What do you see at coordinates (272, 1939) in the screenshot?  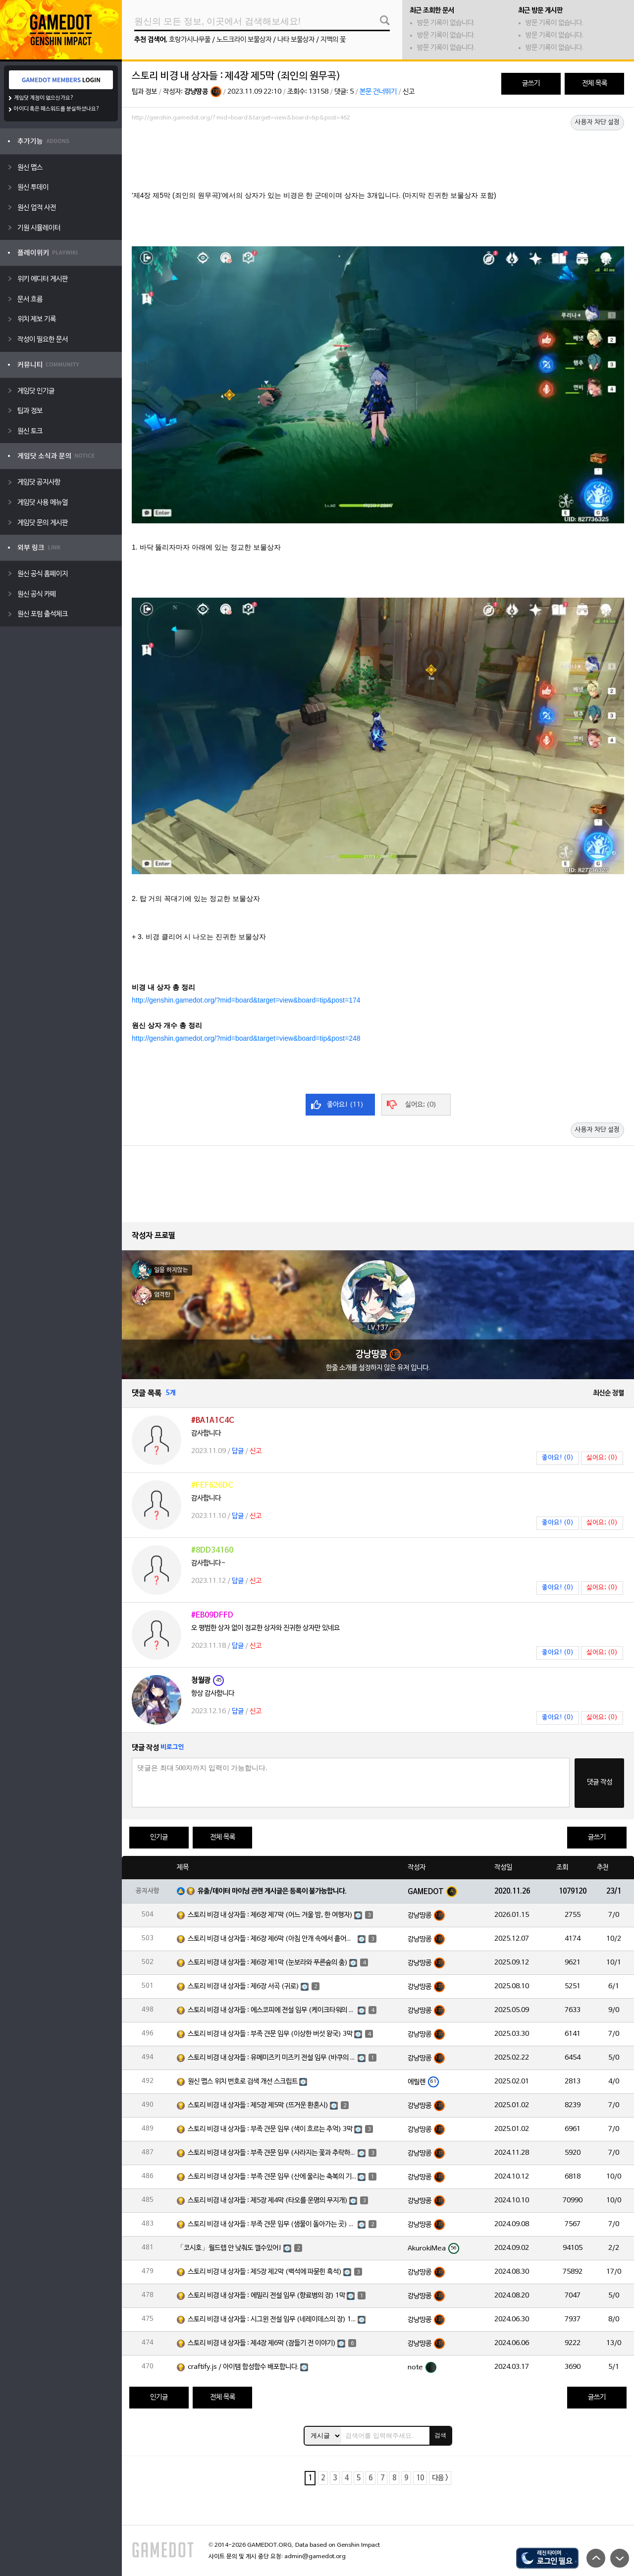 I see `스토리 비경 내 상자들 : 제6장 제6막 (아침 안개 속에서 흩어진 달빛)` at bounding box center [272, 1939].